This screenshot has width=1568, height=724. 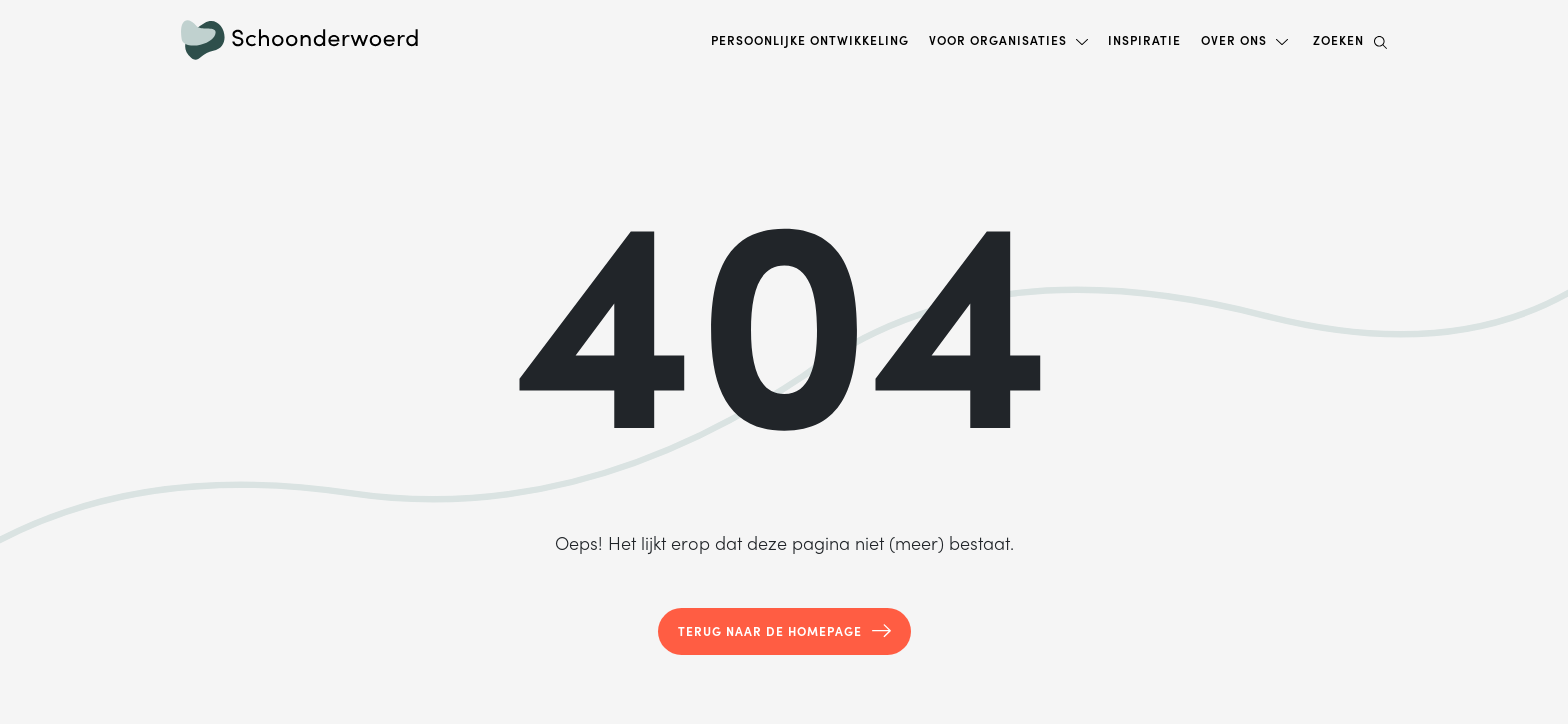 What do you see at coordinates (998, 40) in the screenshot?
I see `Voor organisaties` at bounding box center [998, 40].